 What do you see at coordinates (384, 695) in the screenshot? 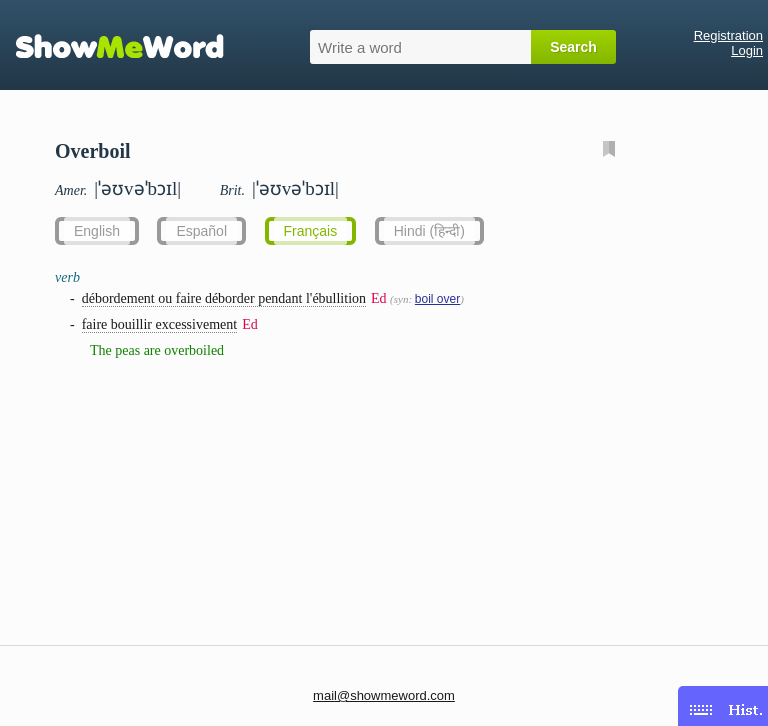
I see `mail@showmeword.com` at bounding box center [384, 695].